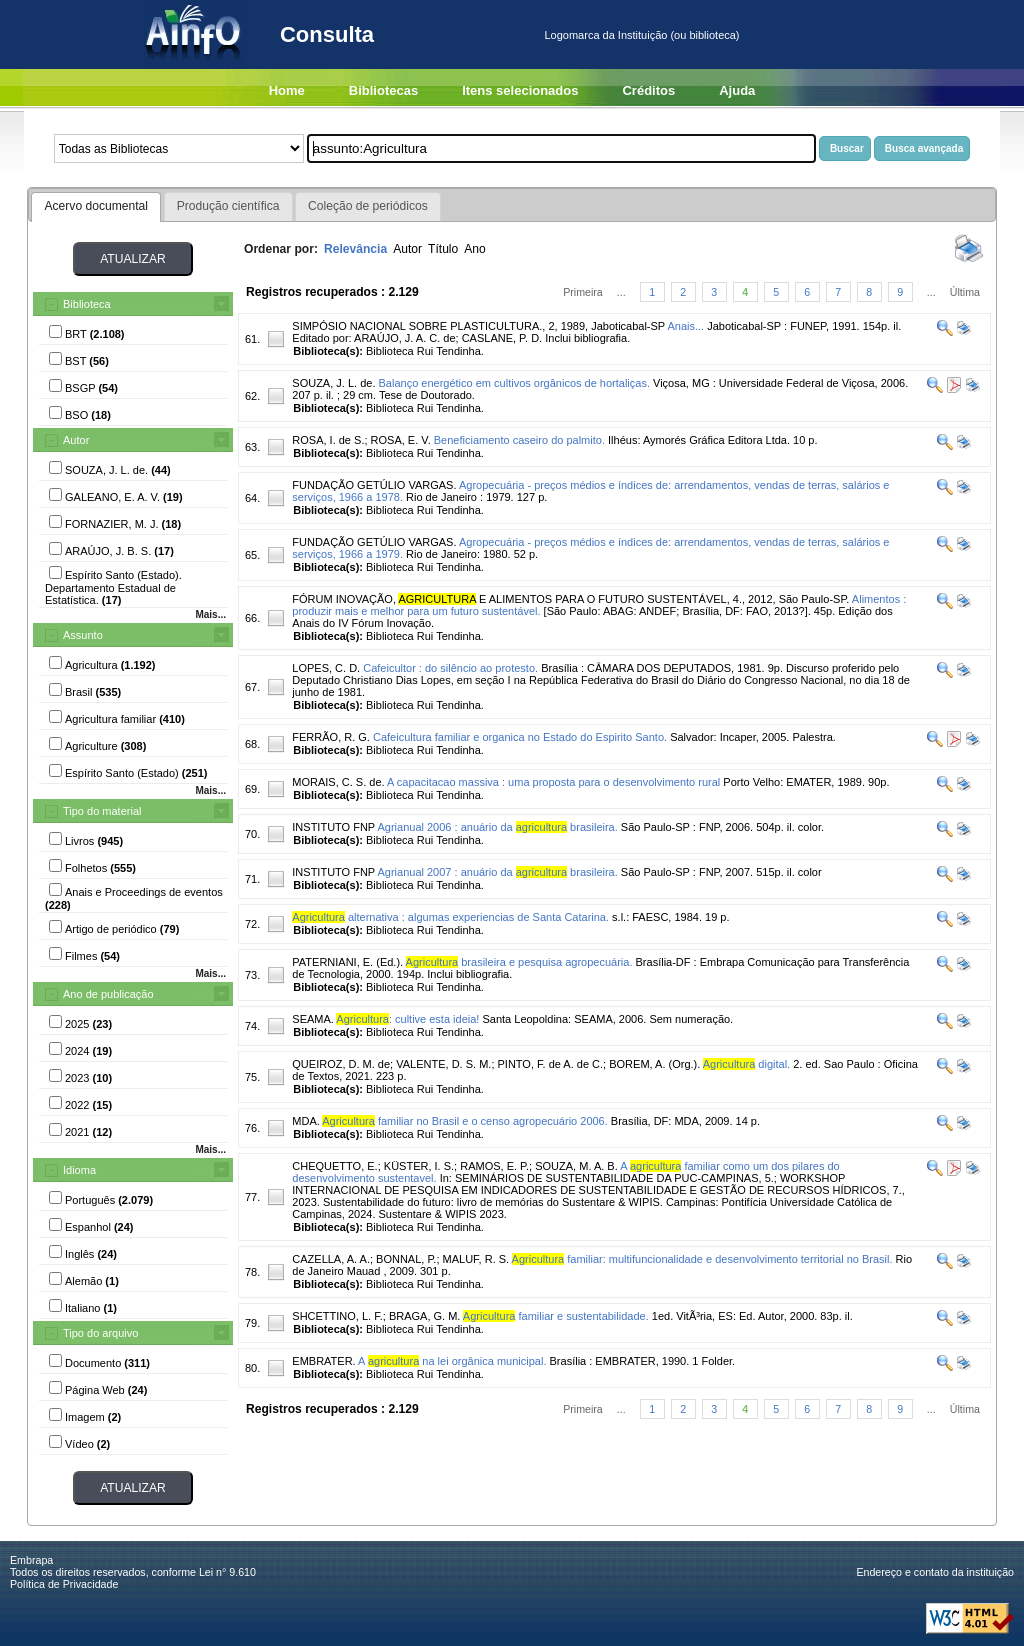  Describe the element at coordinates (87, 304) in the screenshot. I see `Biblioteca` at that location.